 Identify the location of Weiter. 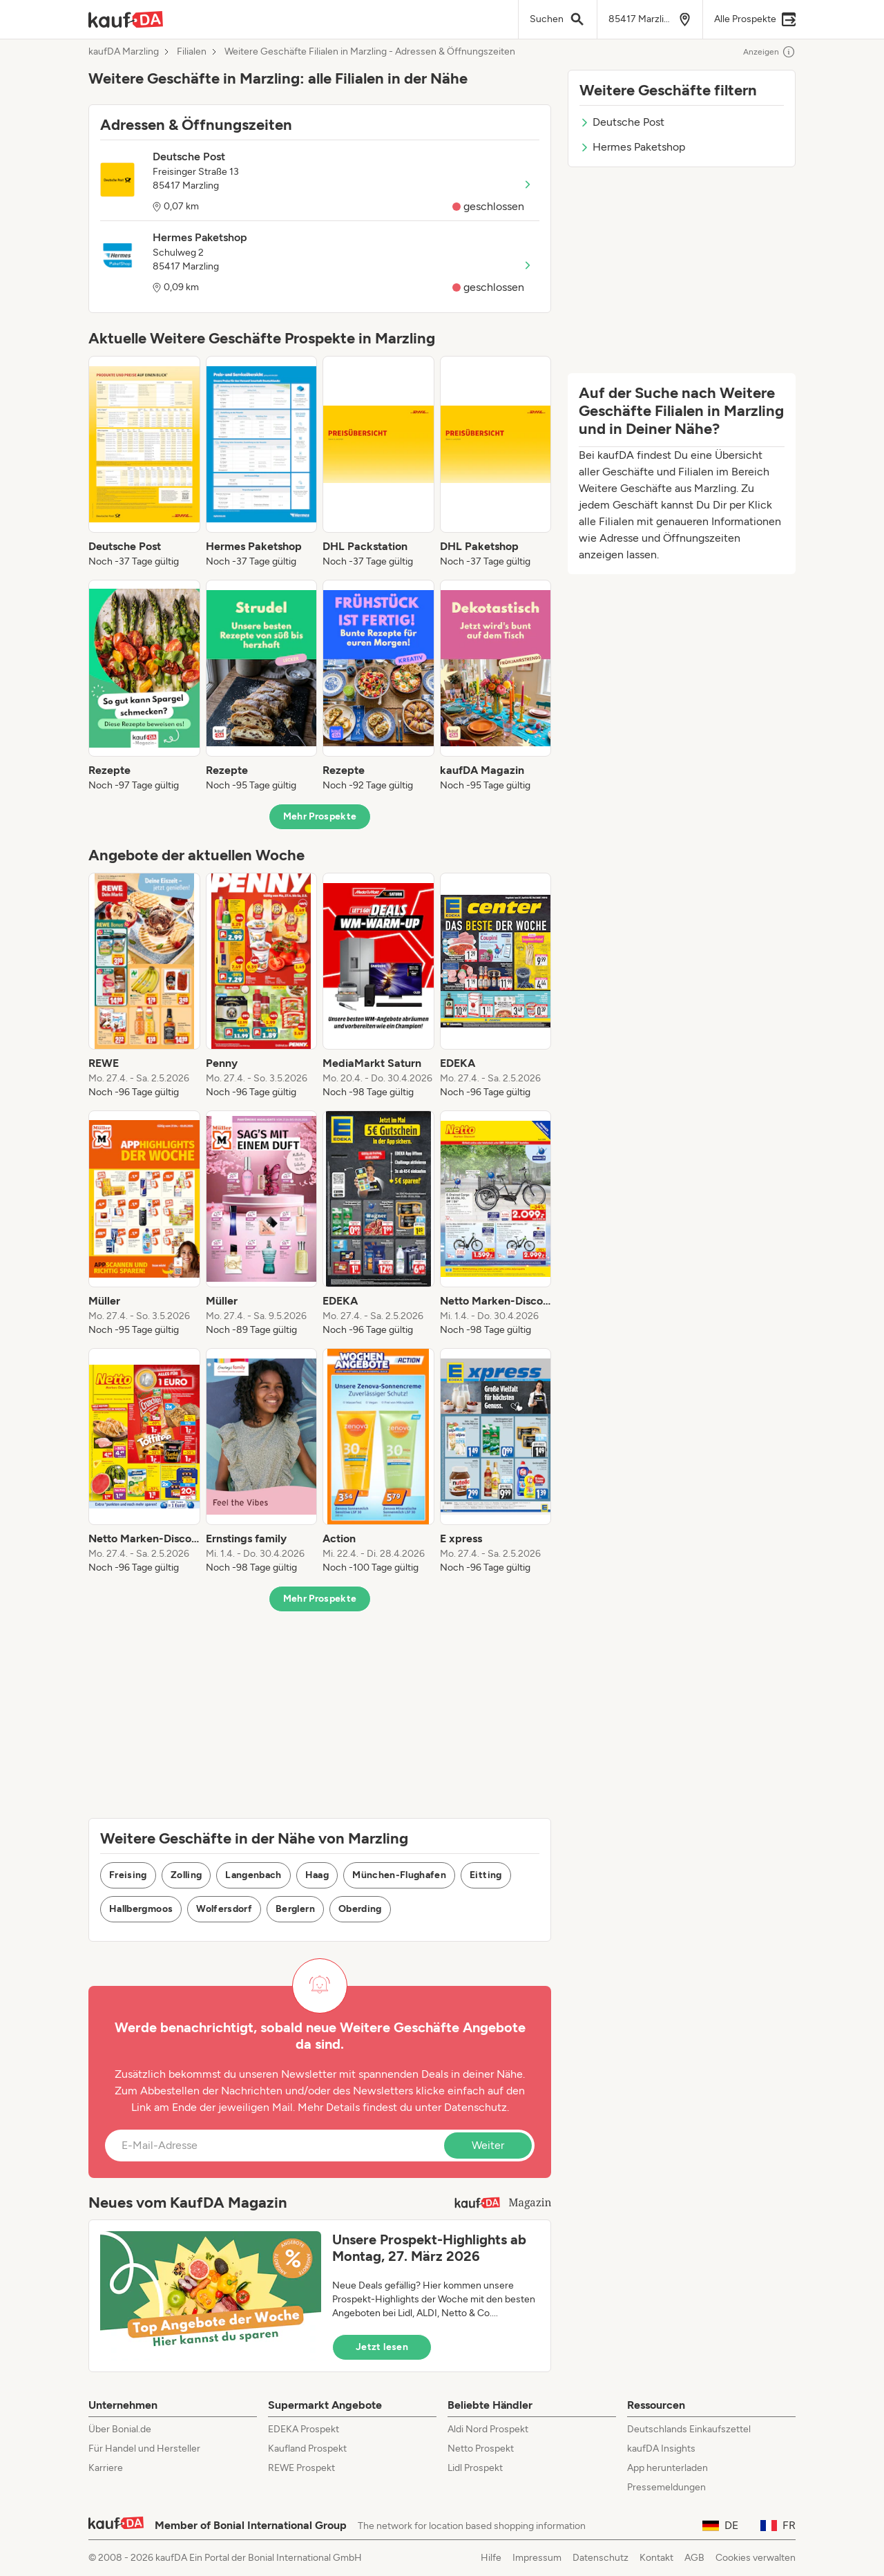
(488, 2145).